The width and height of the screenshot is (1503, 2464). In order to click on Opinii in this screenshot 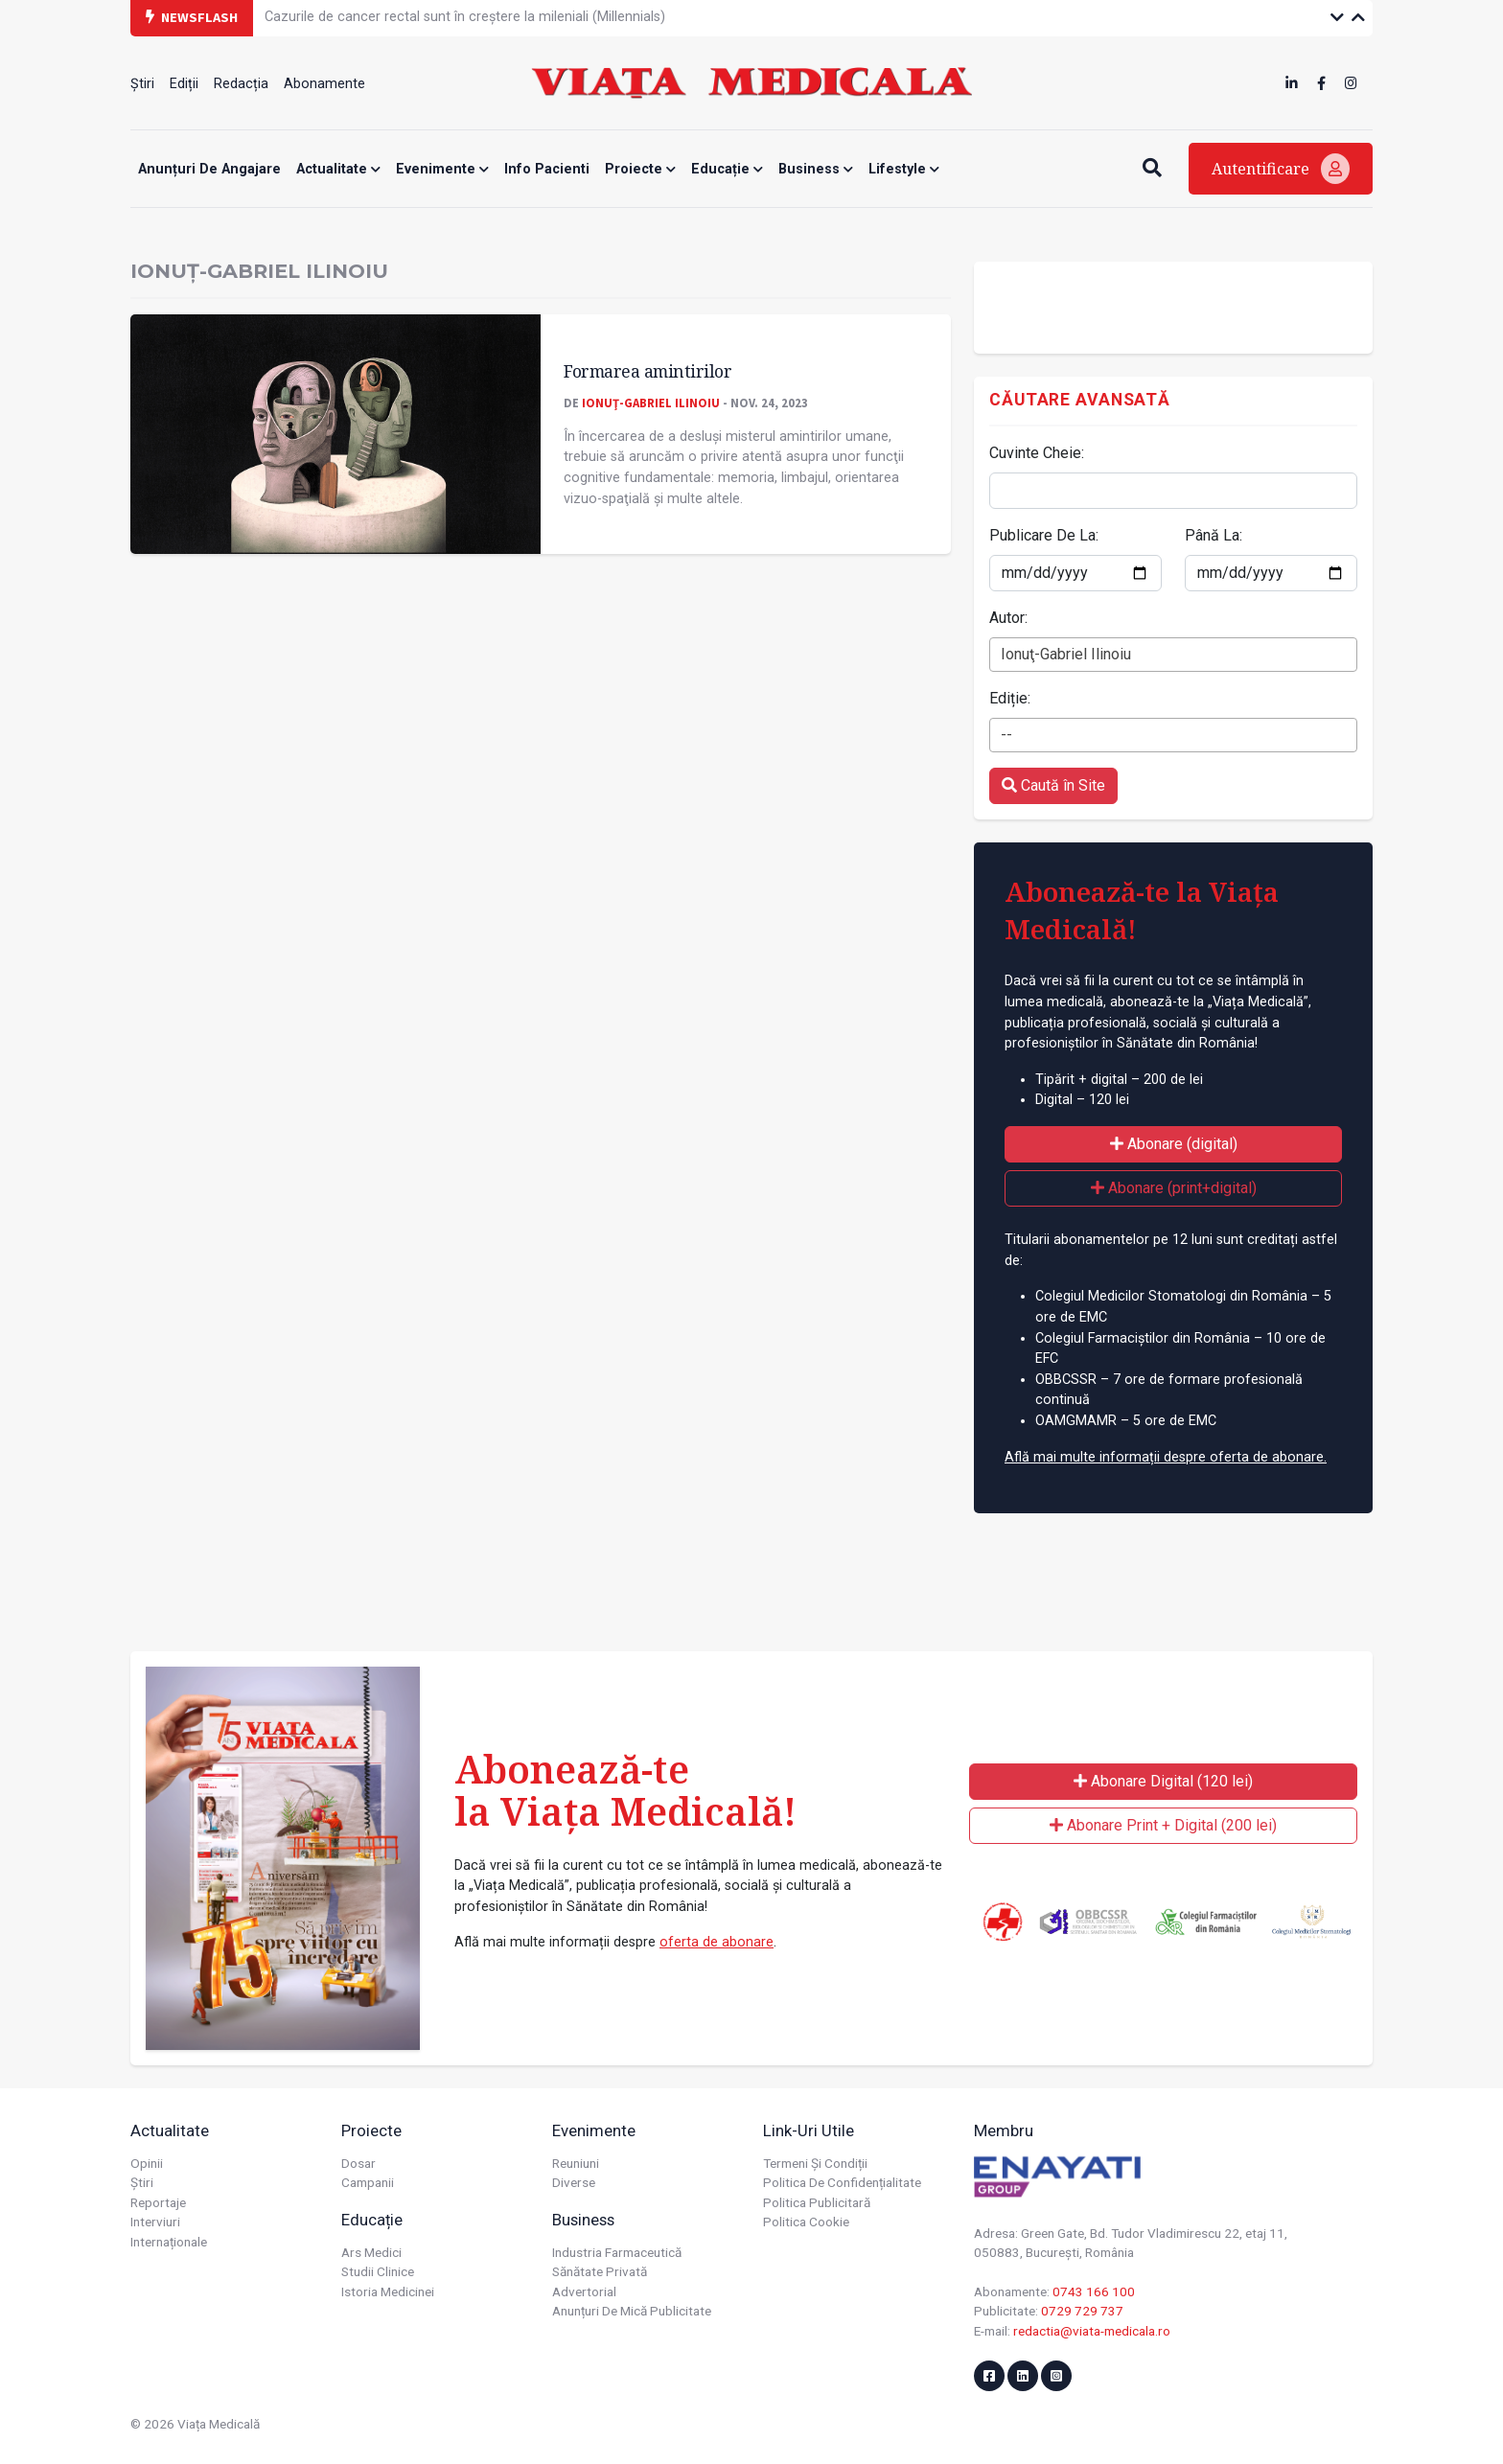, I will do `click(146, 2163)`.